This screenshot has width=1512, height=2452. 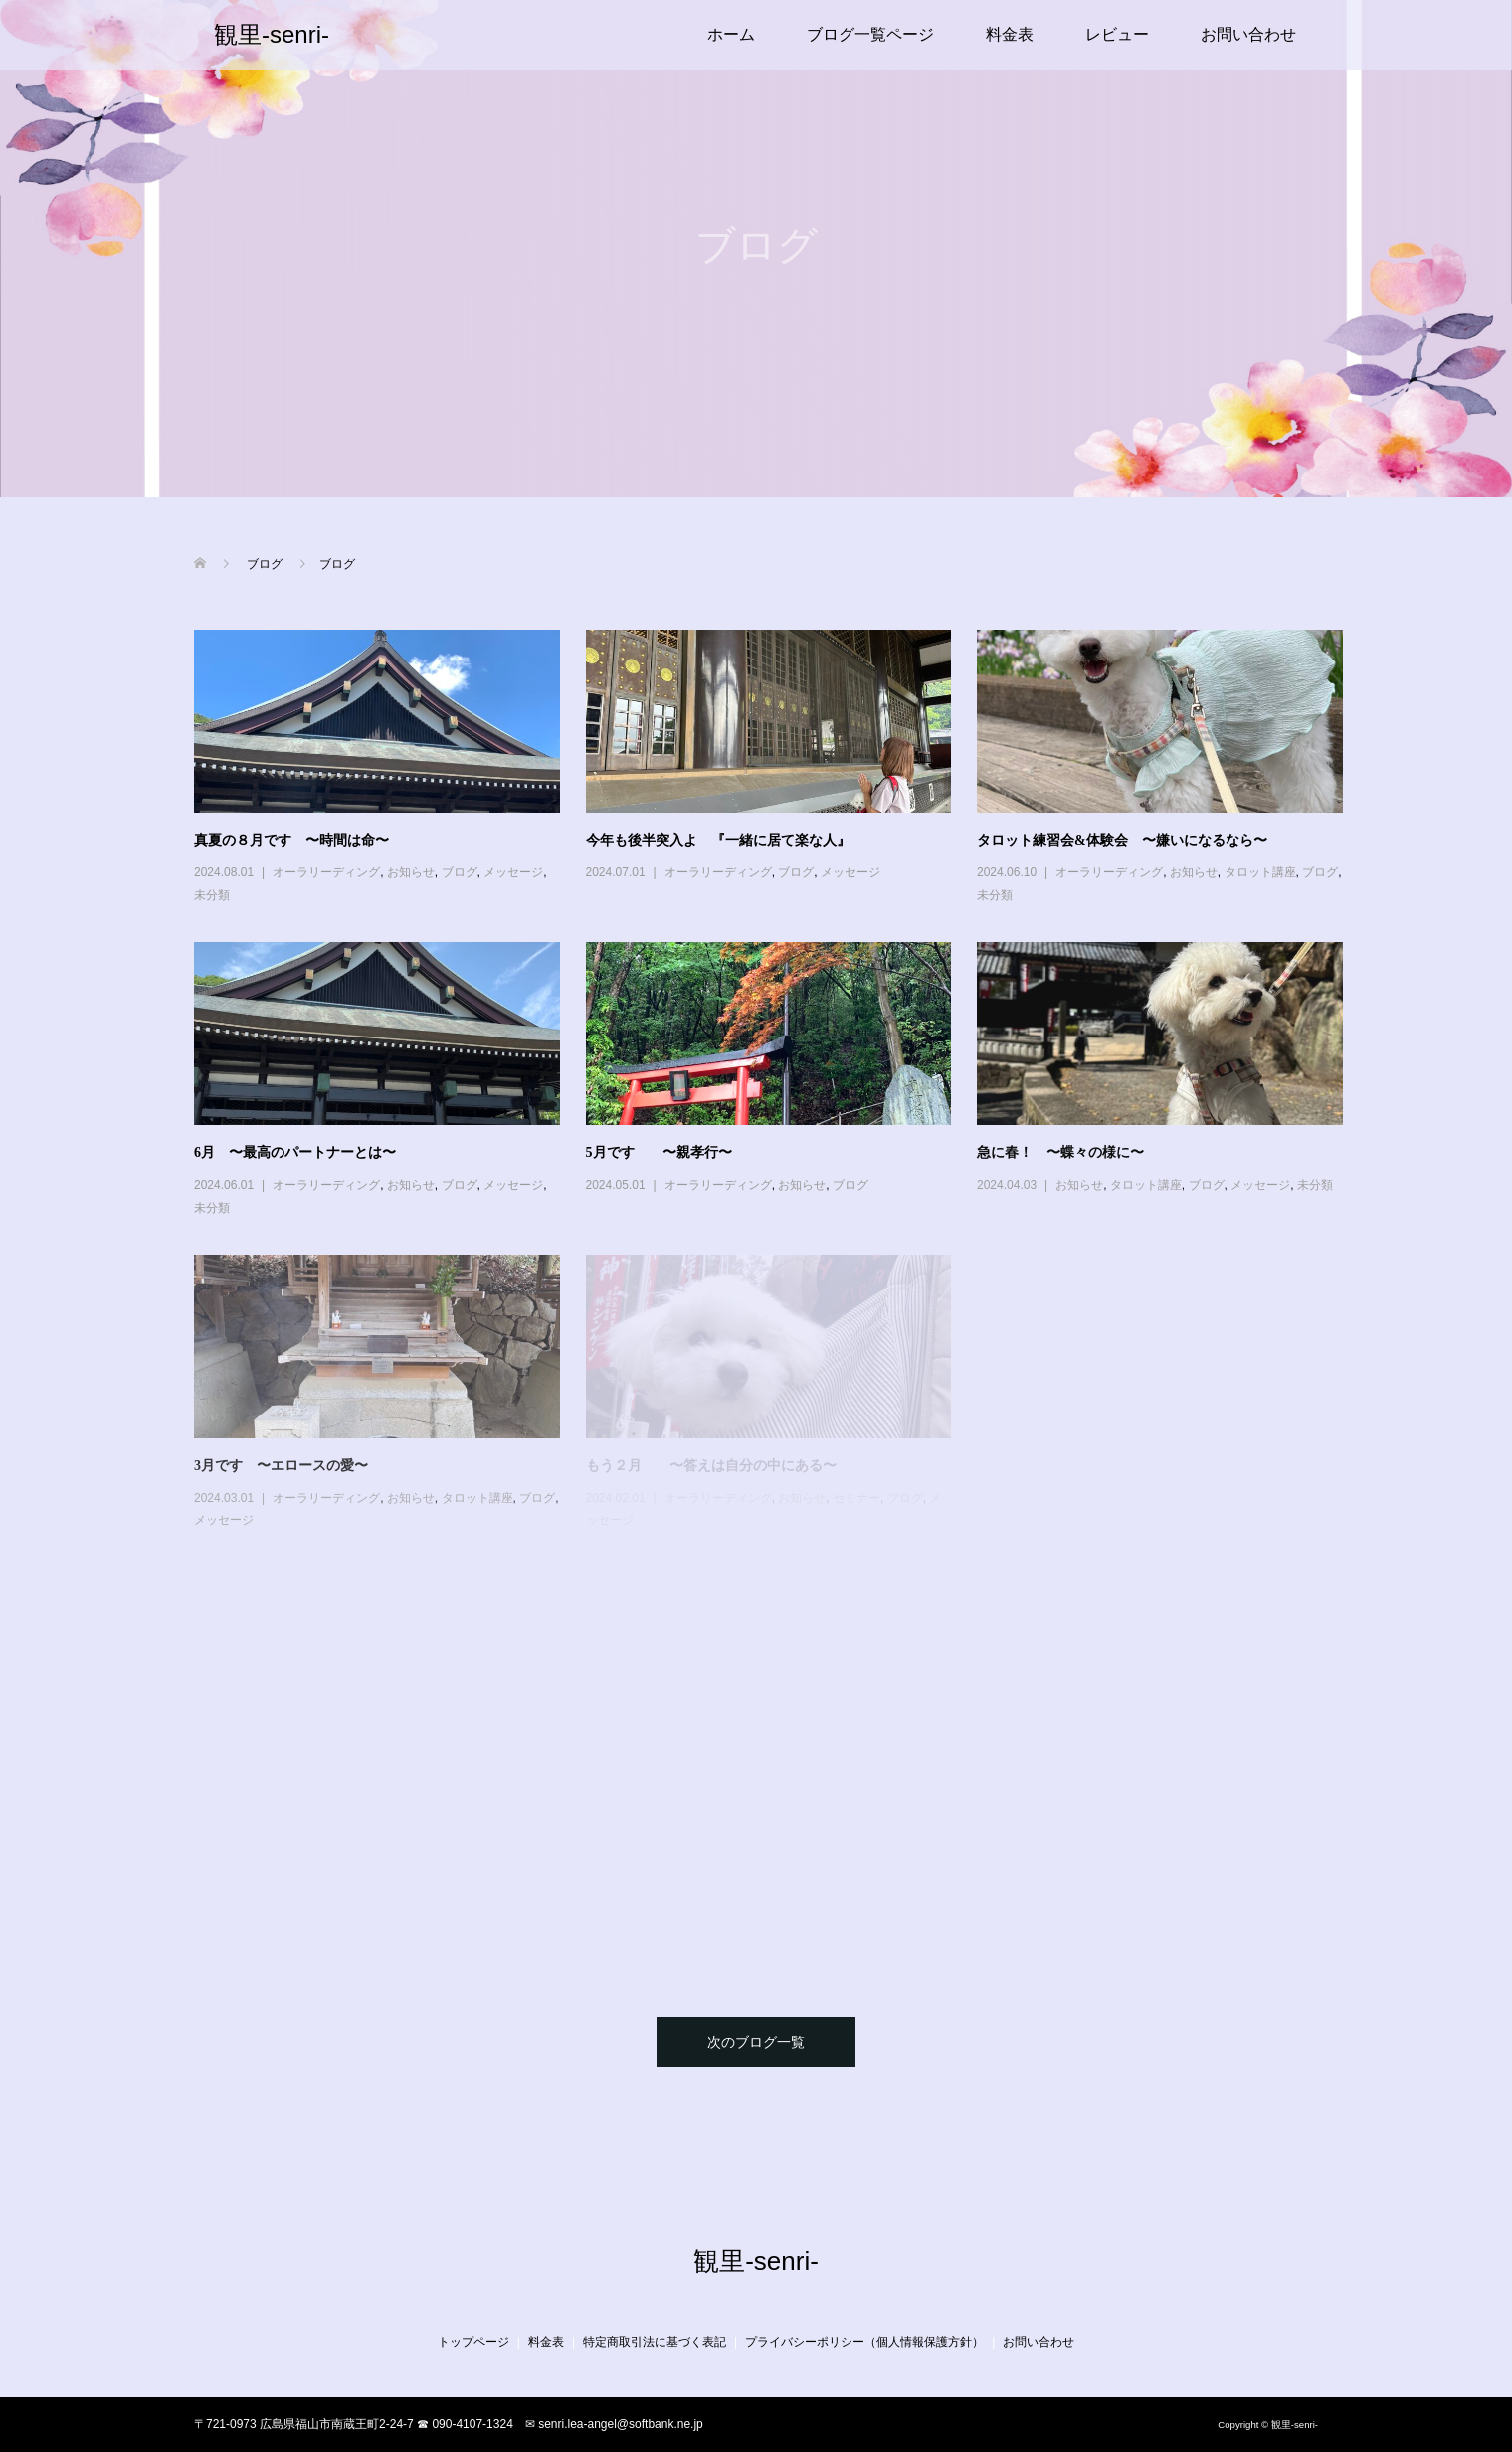 What do you see at coordinates (659, 1152) in the screenshot?
I see `5月です 〜親孝行〜` at bounding box center [659, 1152].